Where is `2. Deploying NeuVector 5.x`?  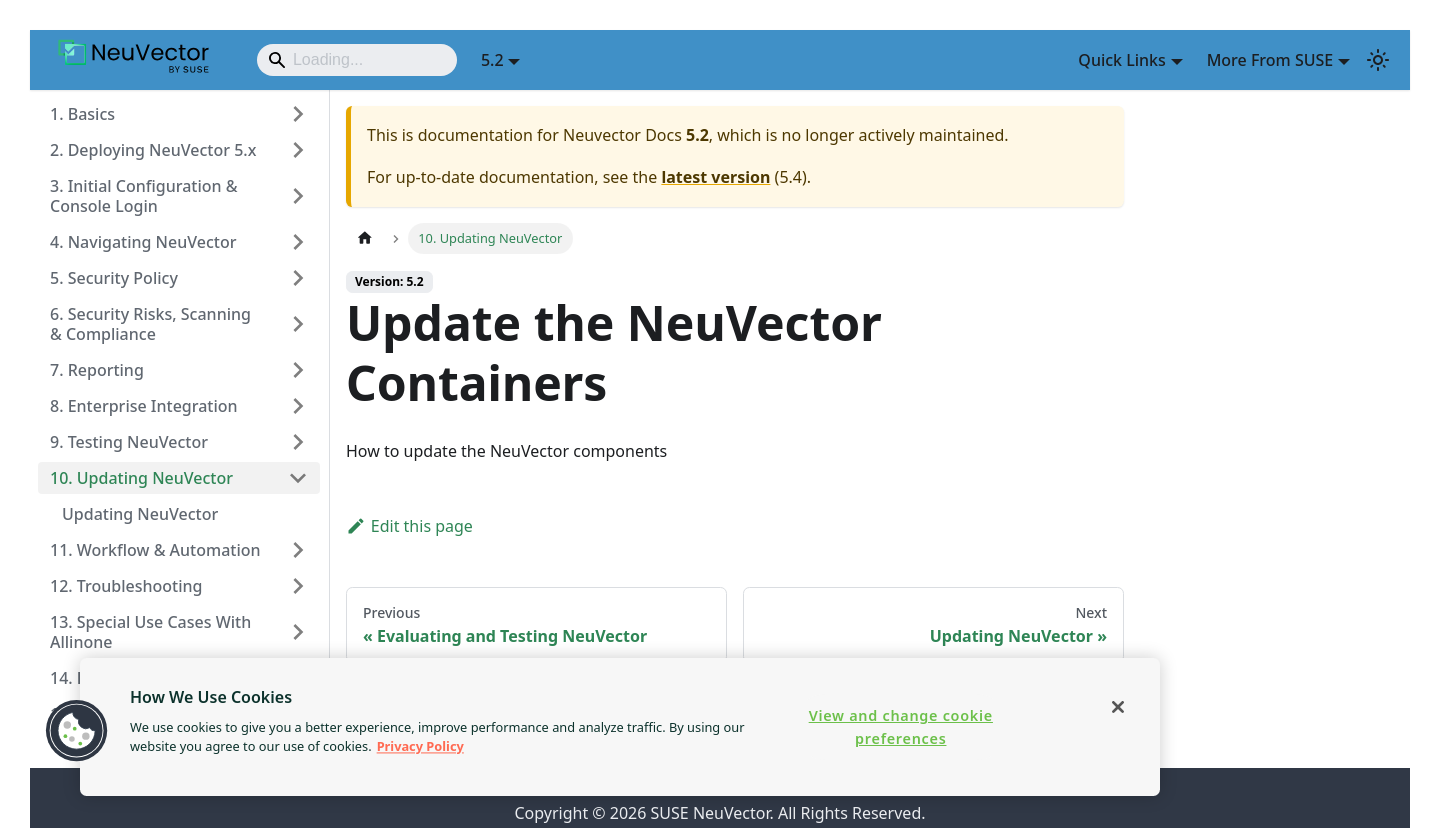 2. Deploying NeuVector 5.x is located at coordinates (153, 150).